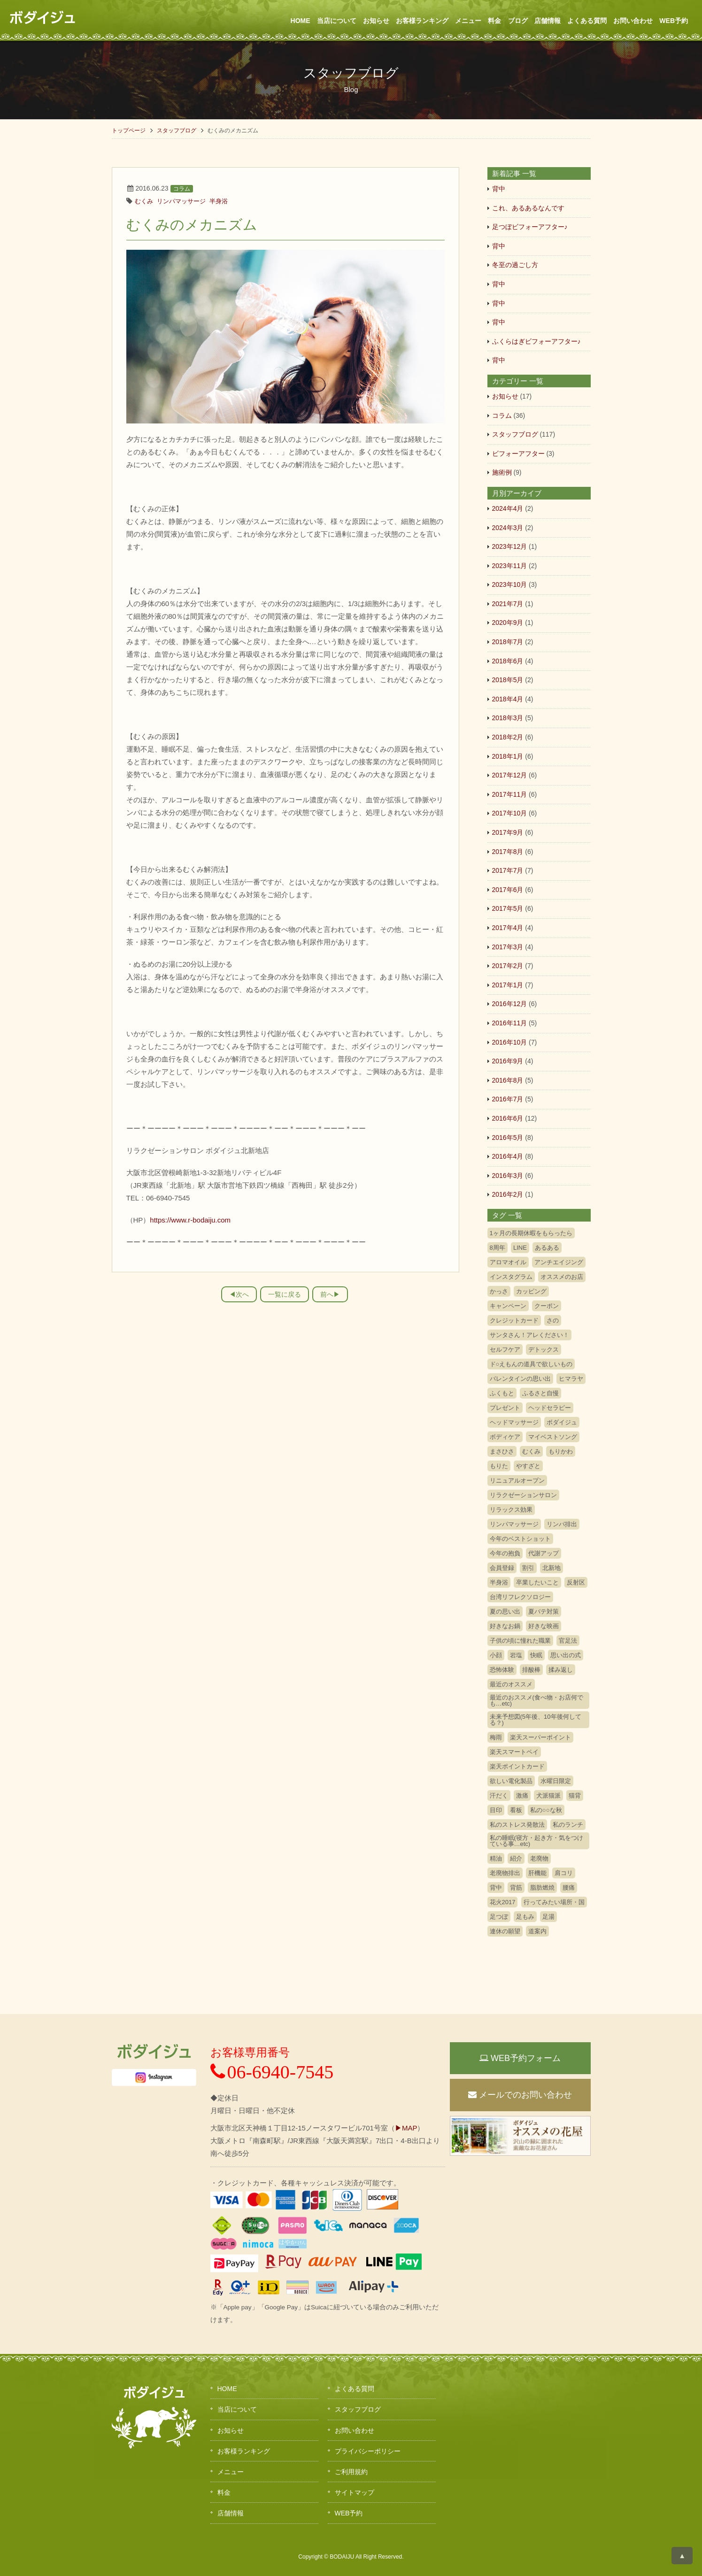  Describe the element at coordinates (508, 985) in the screenshot. I see `2017年1月` at that location.